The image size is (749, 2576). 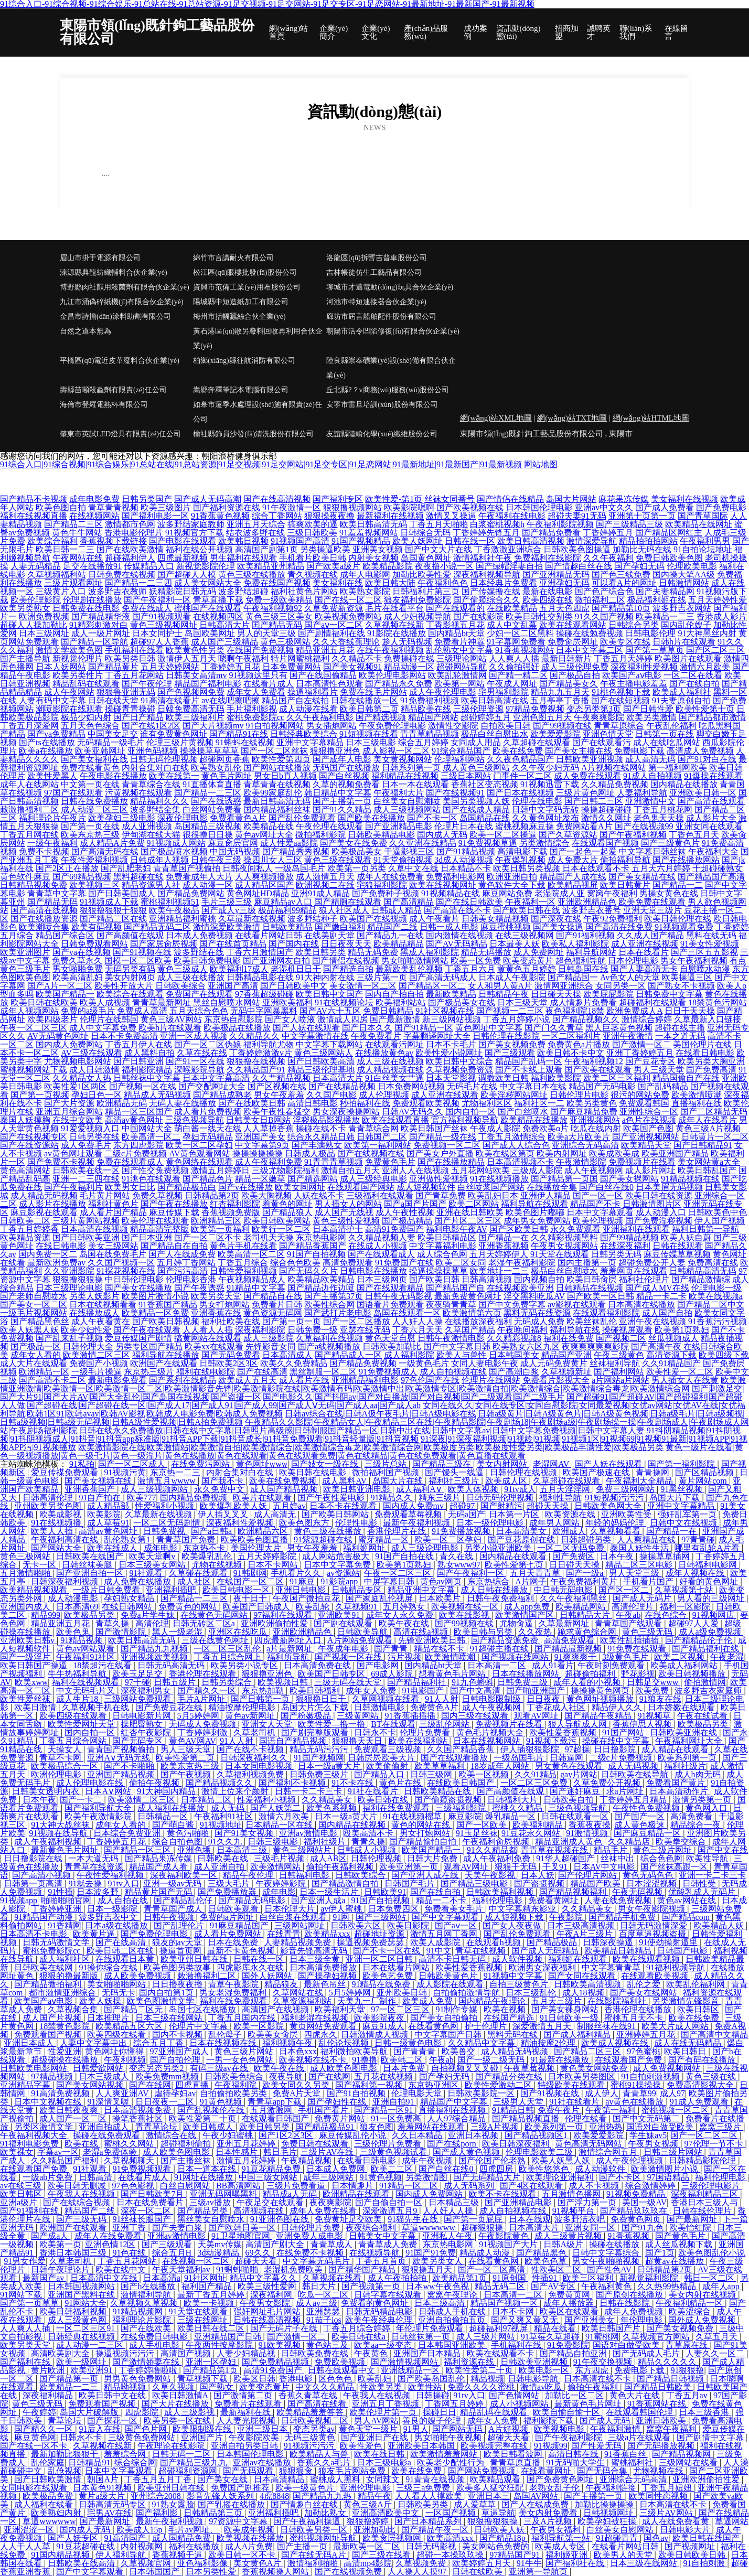 I want to click on 日韩无码一二区, so click(x=182, y=2454).